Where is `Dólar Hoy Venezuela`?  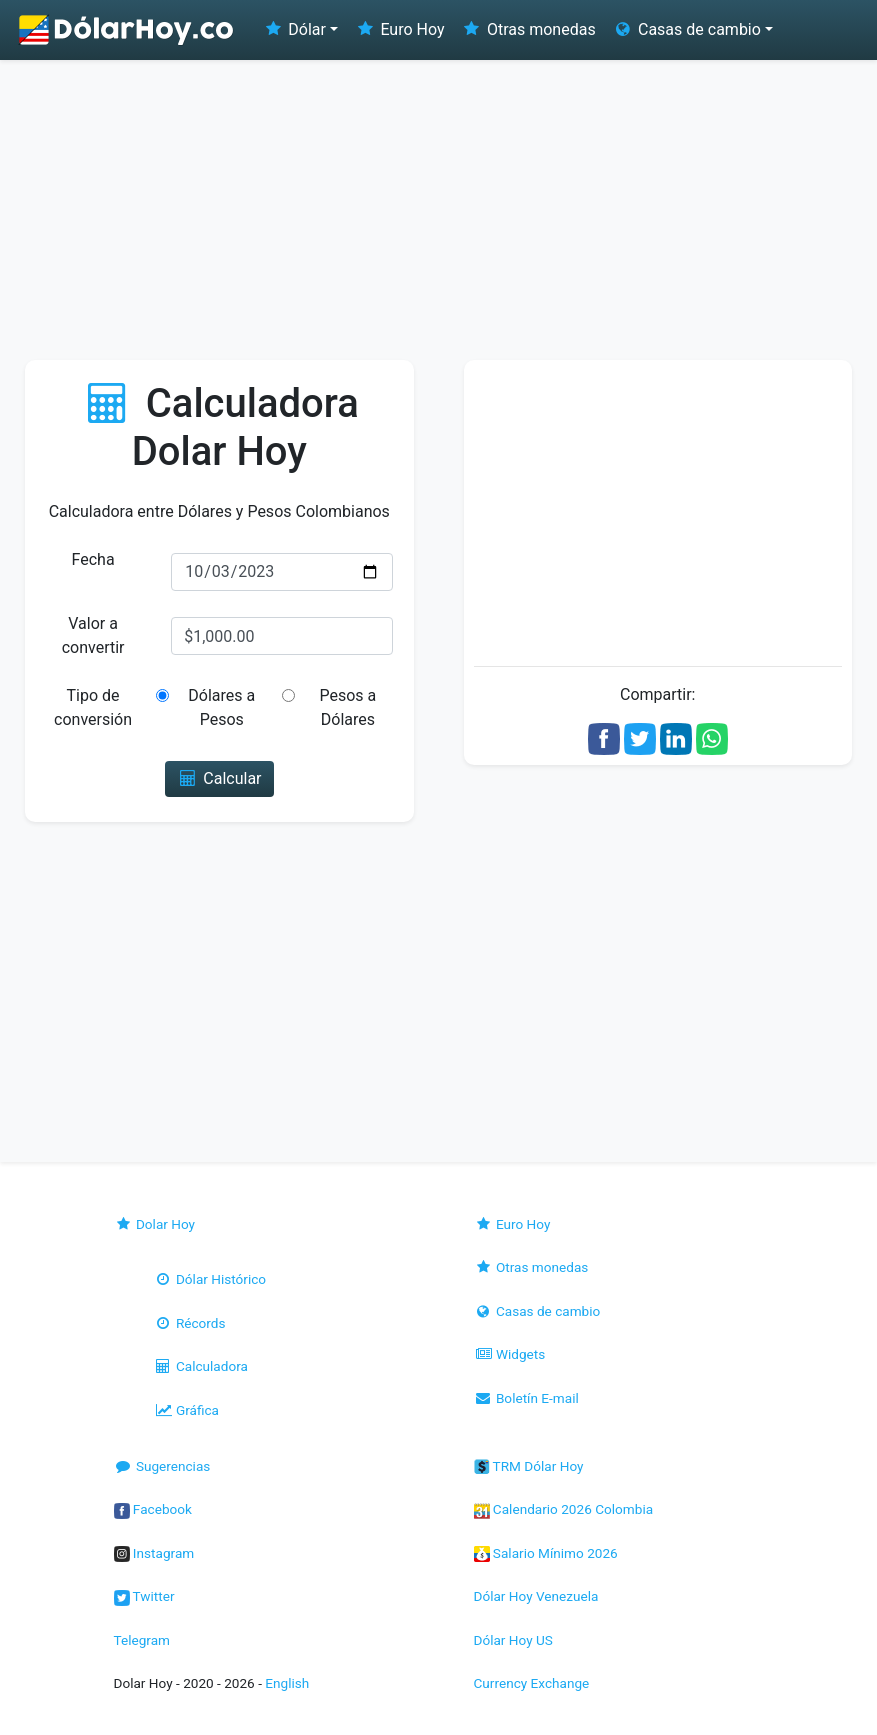
Dólar Hoy Venezuela is located at coordinates (536, 1596).